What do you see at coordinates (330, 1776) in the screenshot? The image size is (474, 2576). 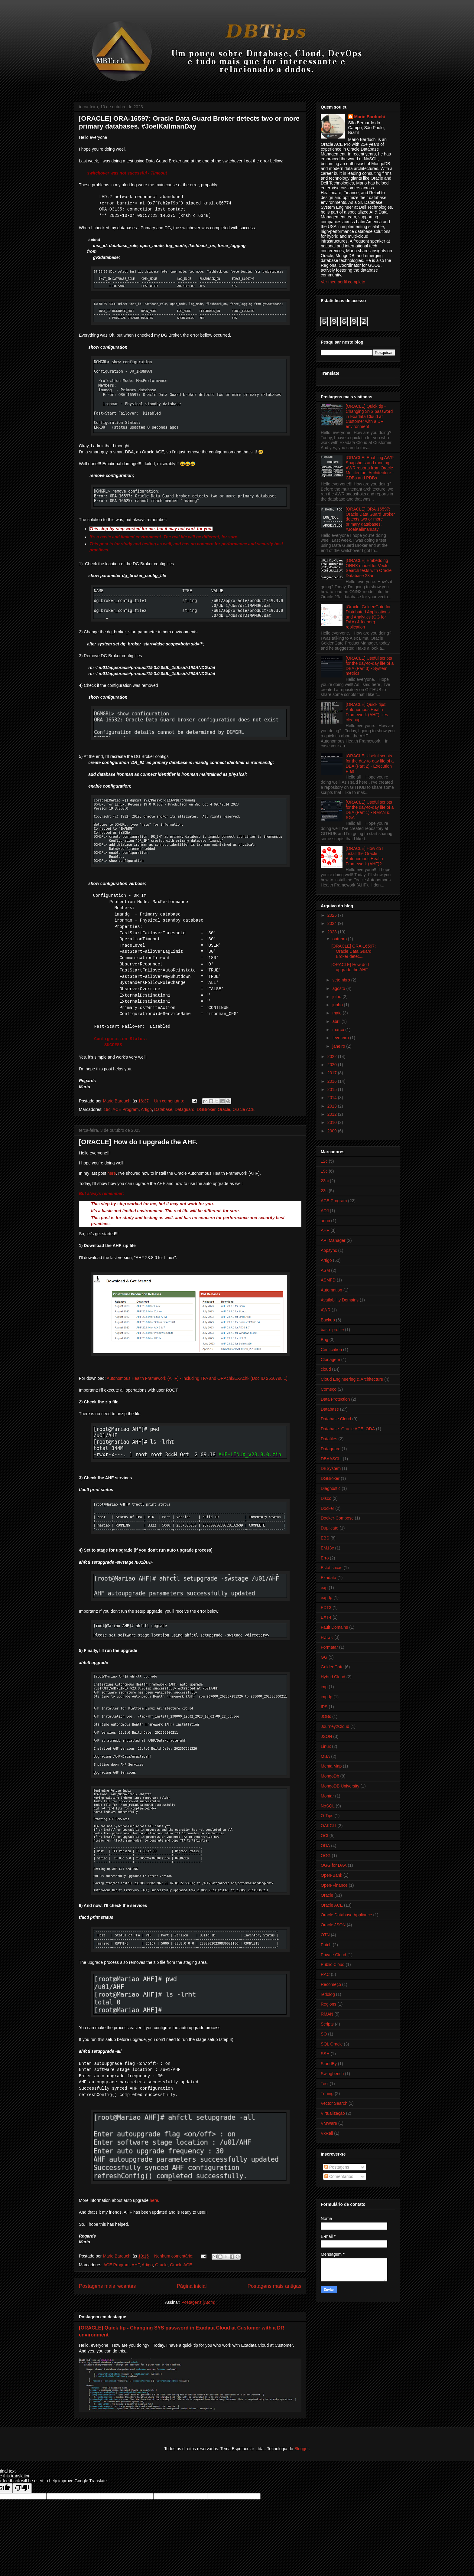 I see `MongoDb` at bounding box center [330, 1776].